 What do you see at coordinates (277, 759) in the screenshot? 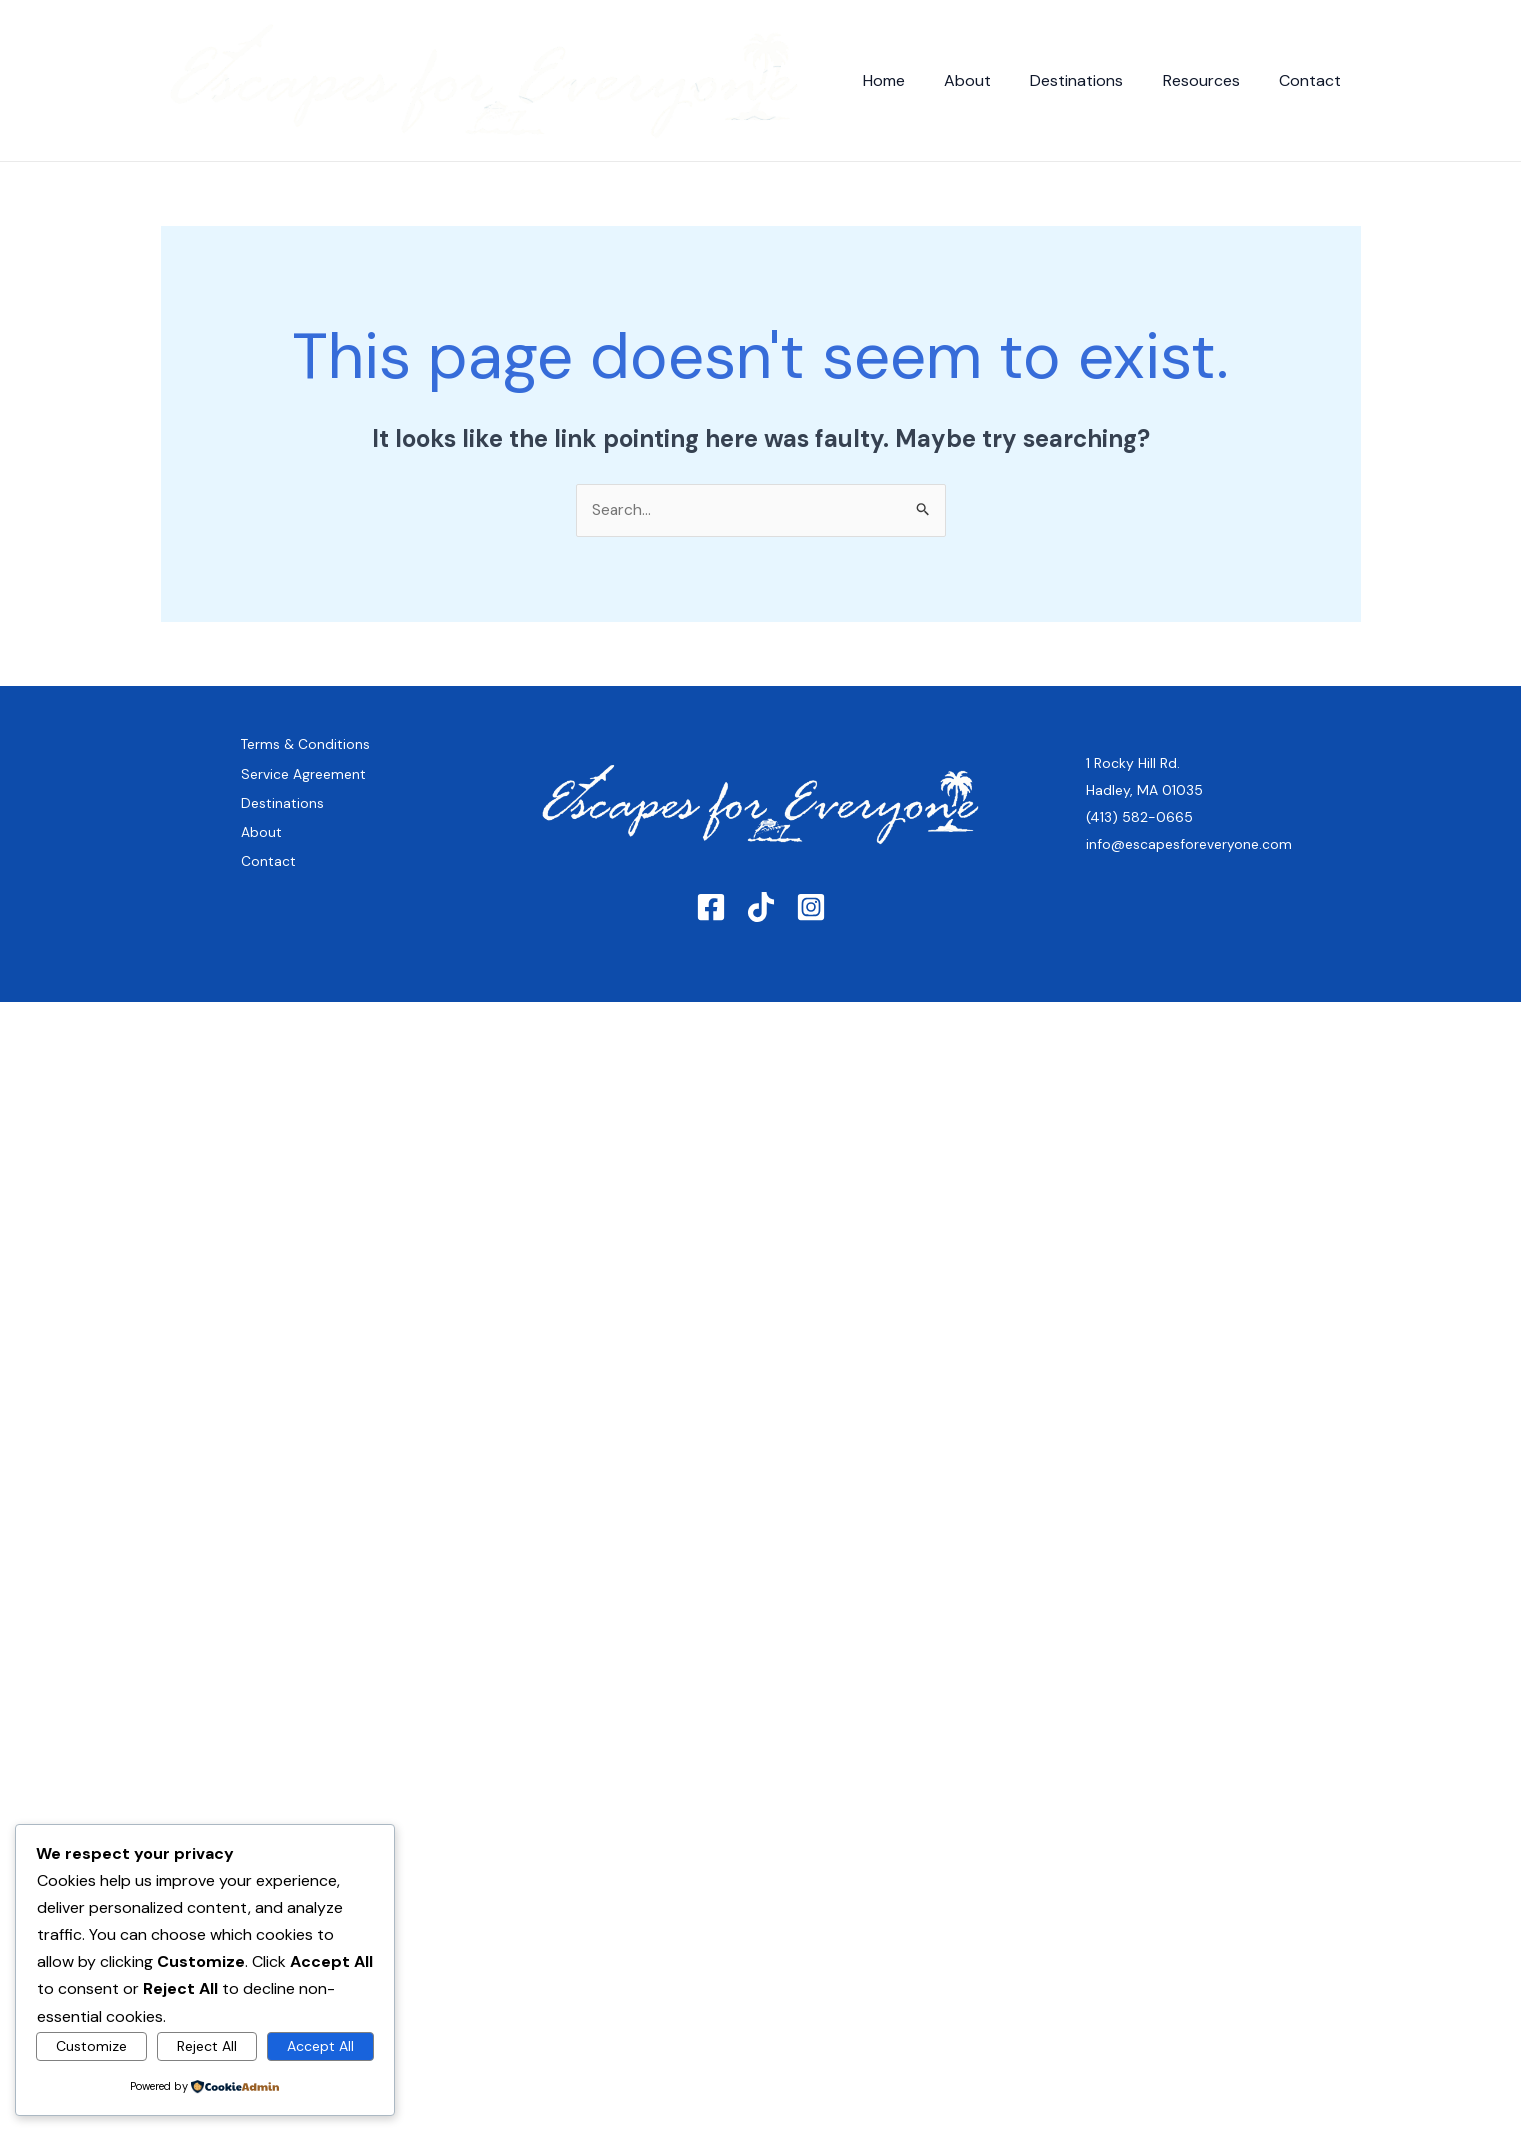
I see `Terms & Conditions` at bounding box center [277, 759].